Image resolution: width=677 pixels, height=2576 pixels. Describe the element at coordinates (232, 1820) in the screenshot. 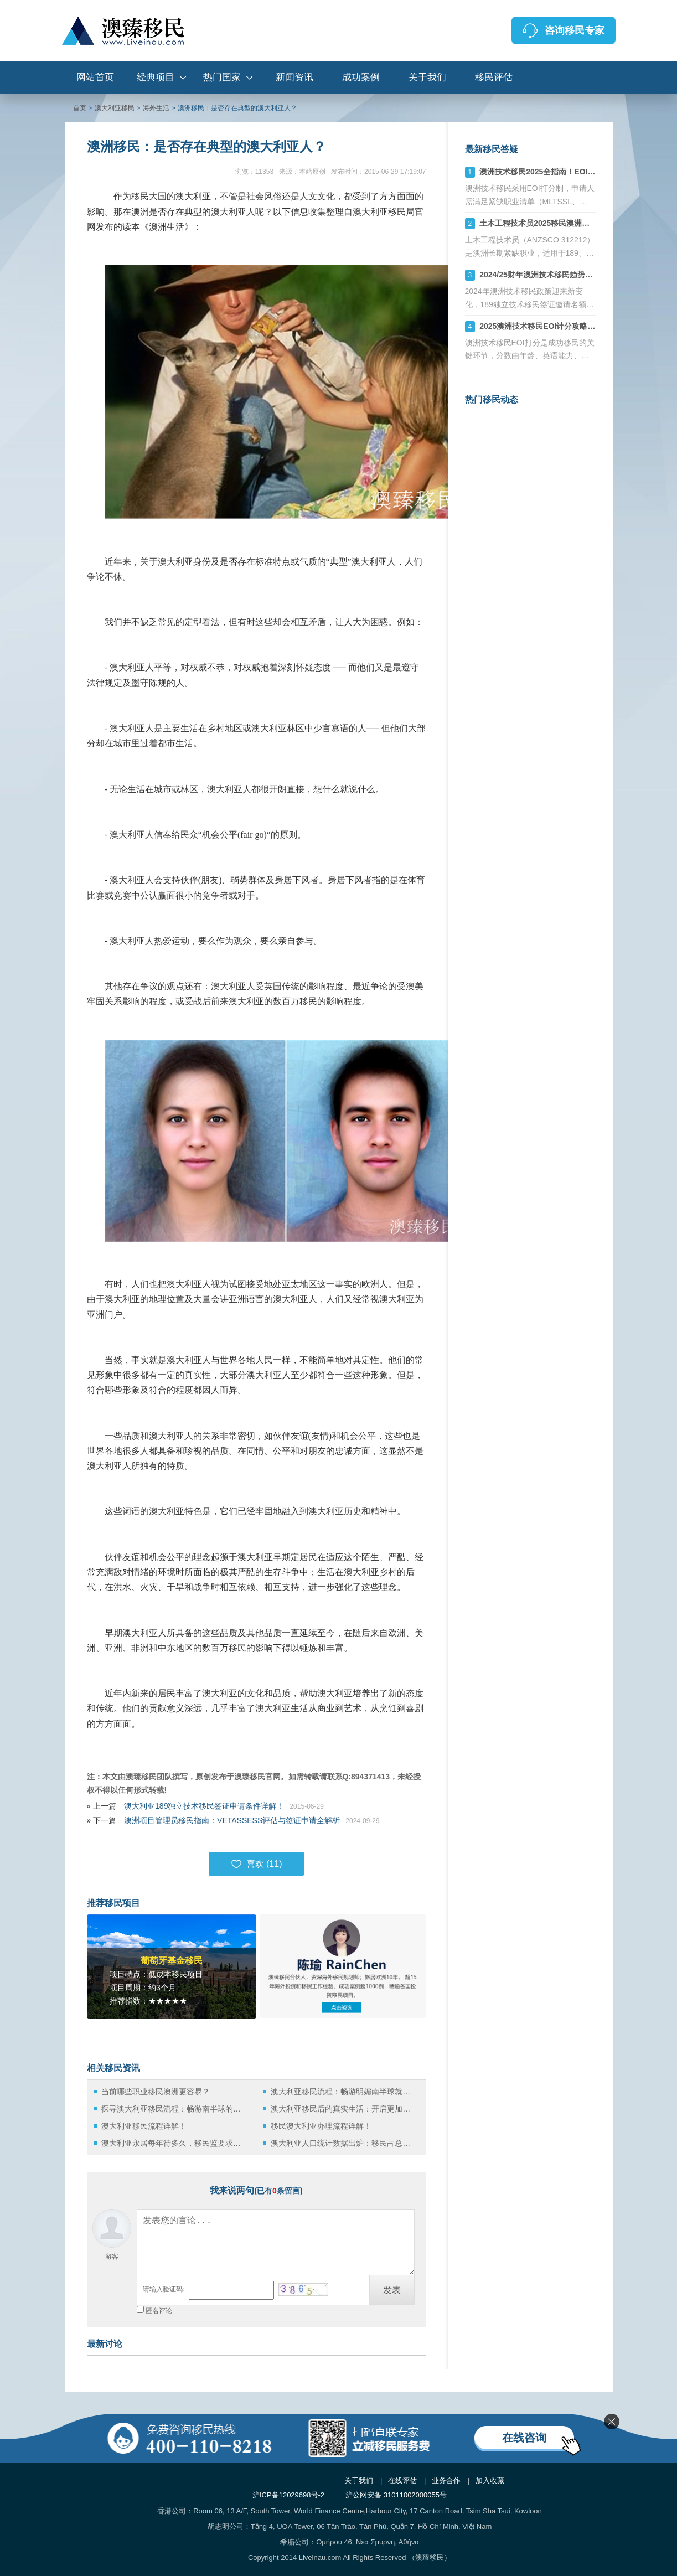

I see `澳洲项目管理员移民指南：VETASSESS评估与签证申请全解析` at that location.